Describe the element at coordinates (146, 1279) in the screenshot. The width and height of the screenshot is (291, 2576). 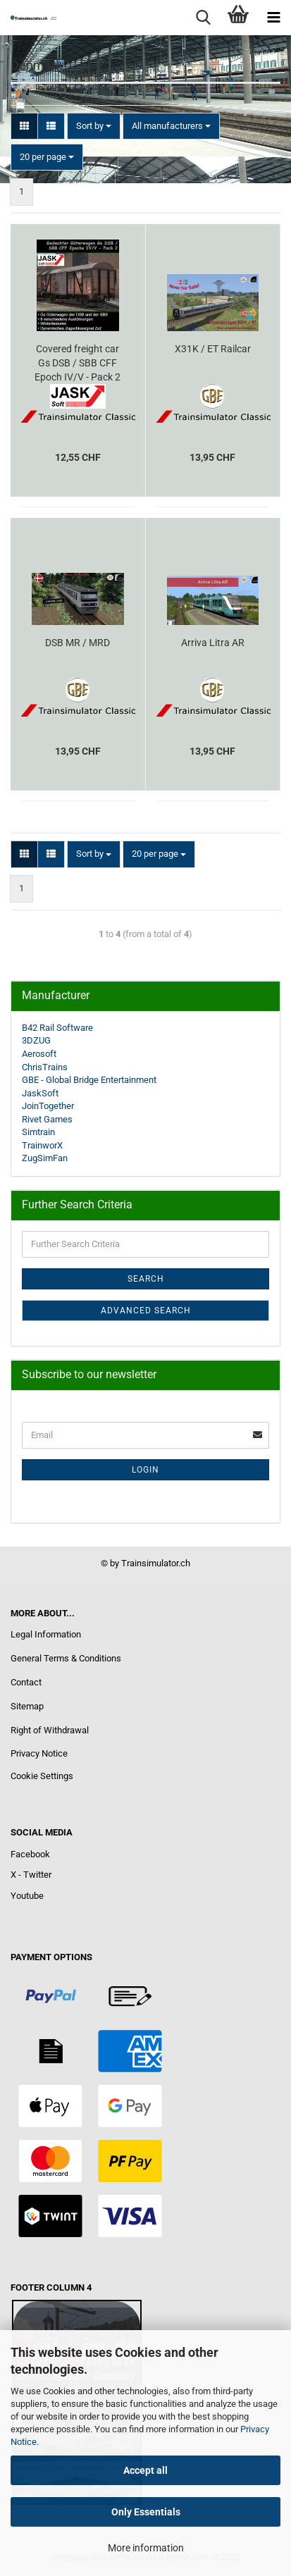
I see `Search` at that location.